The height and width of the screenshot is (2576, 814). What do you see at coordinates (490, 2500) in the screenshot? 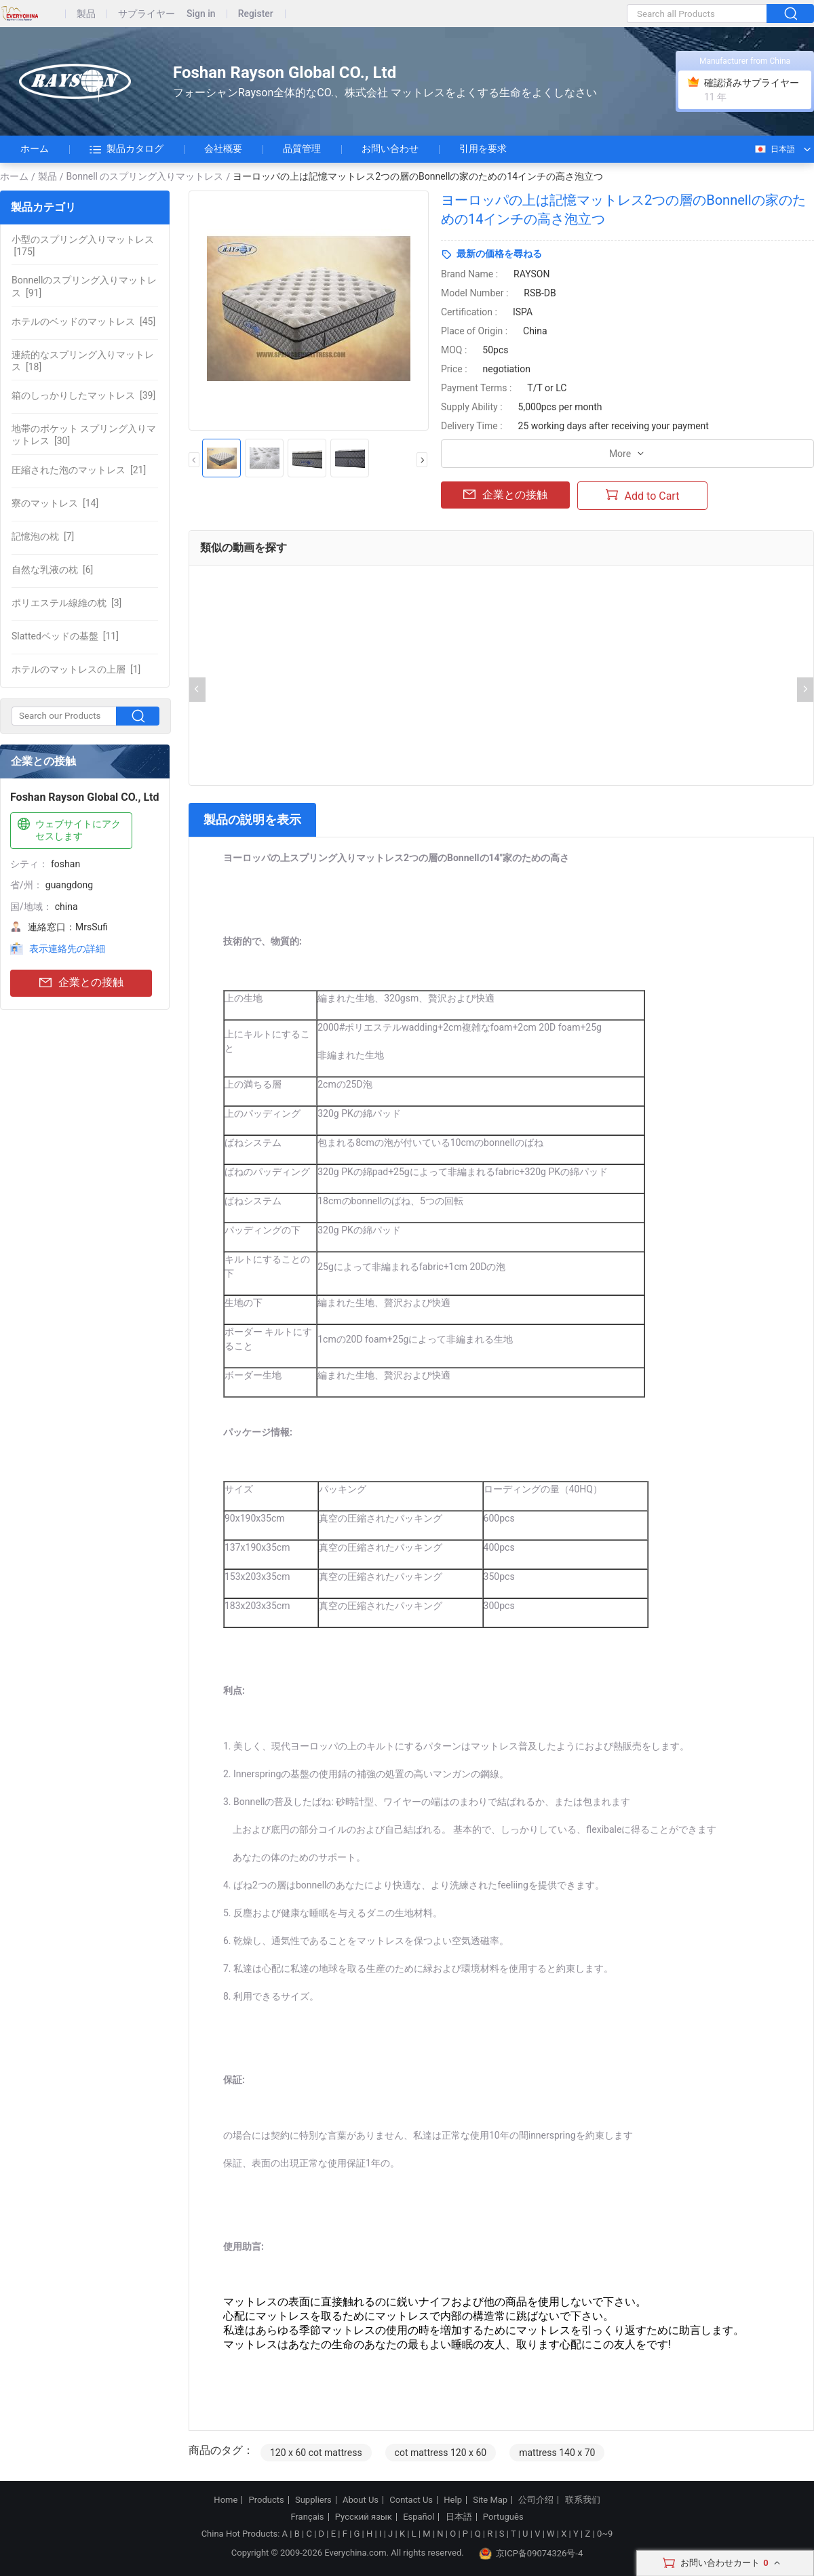
I see `Site Map` at bounding box center [490, 2500].